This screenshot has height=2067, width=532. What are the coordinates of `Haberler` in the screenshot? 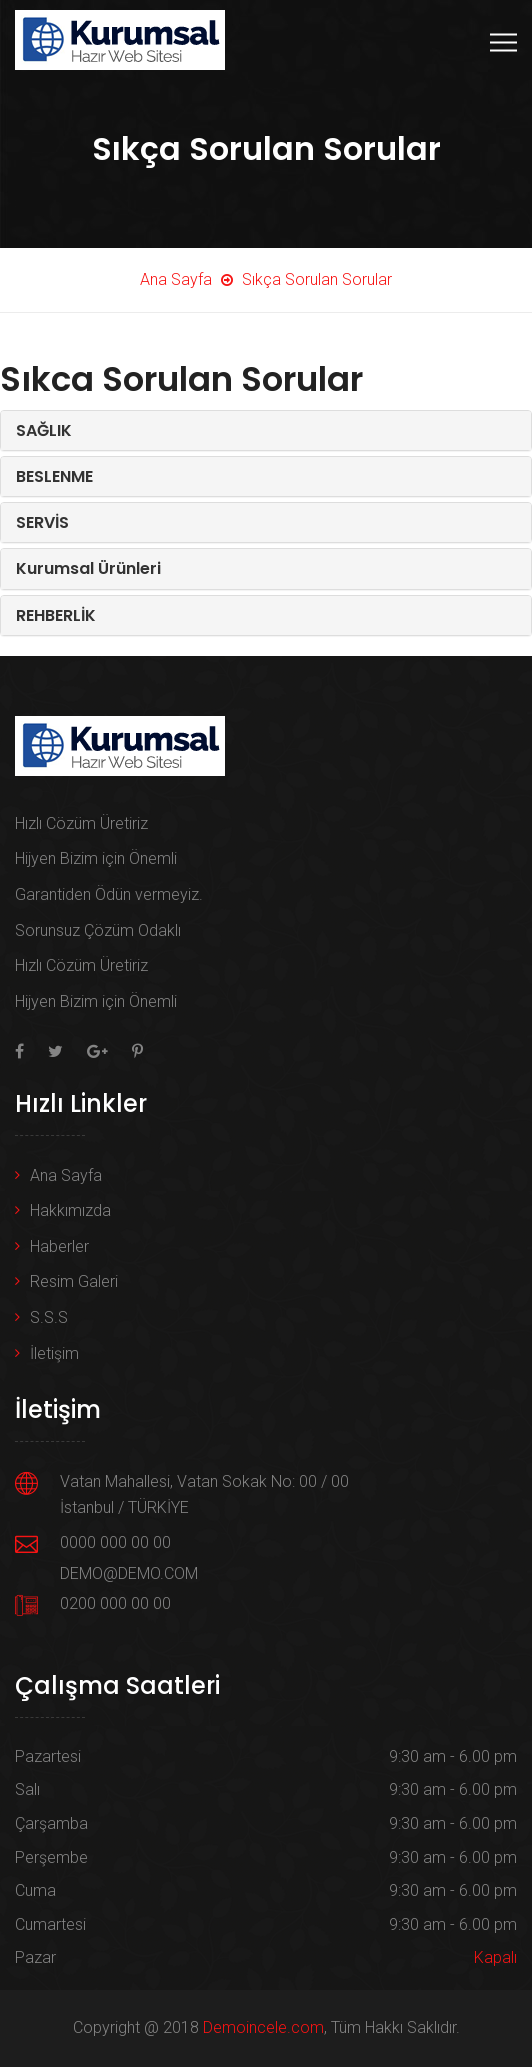 It's located at (59, 1246).